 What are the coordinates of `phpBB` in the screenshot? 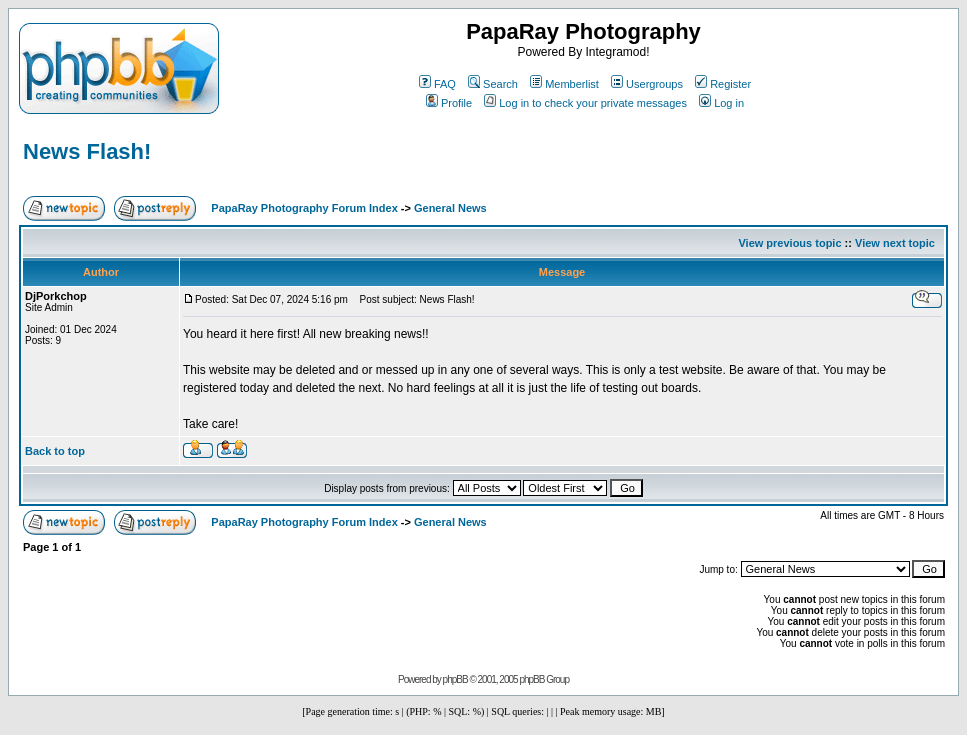 It's located at (455, 679).